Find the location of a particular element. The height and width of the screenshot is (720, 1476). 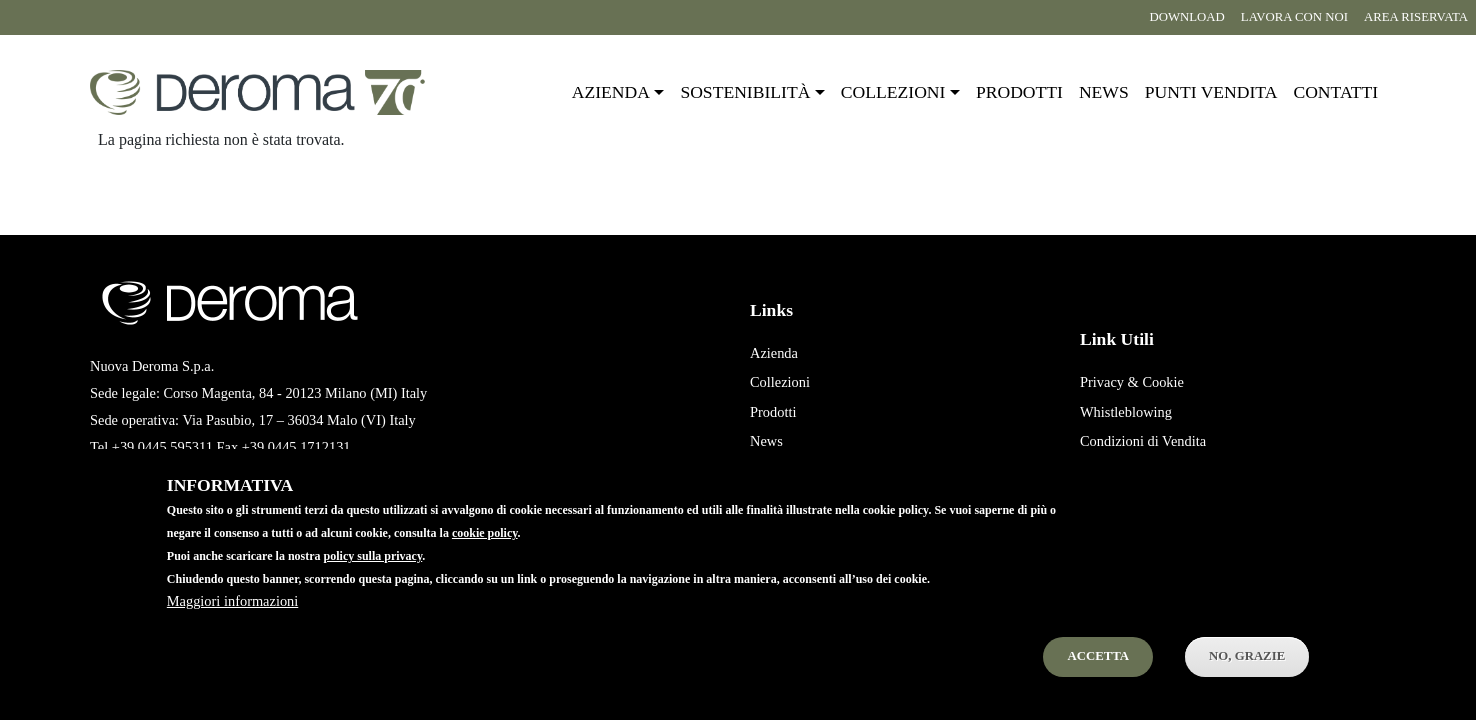

No, Grazie is located at coordinates (1247, 682).